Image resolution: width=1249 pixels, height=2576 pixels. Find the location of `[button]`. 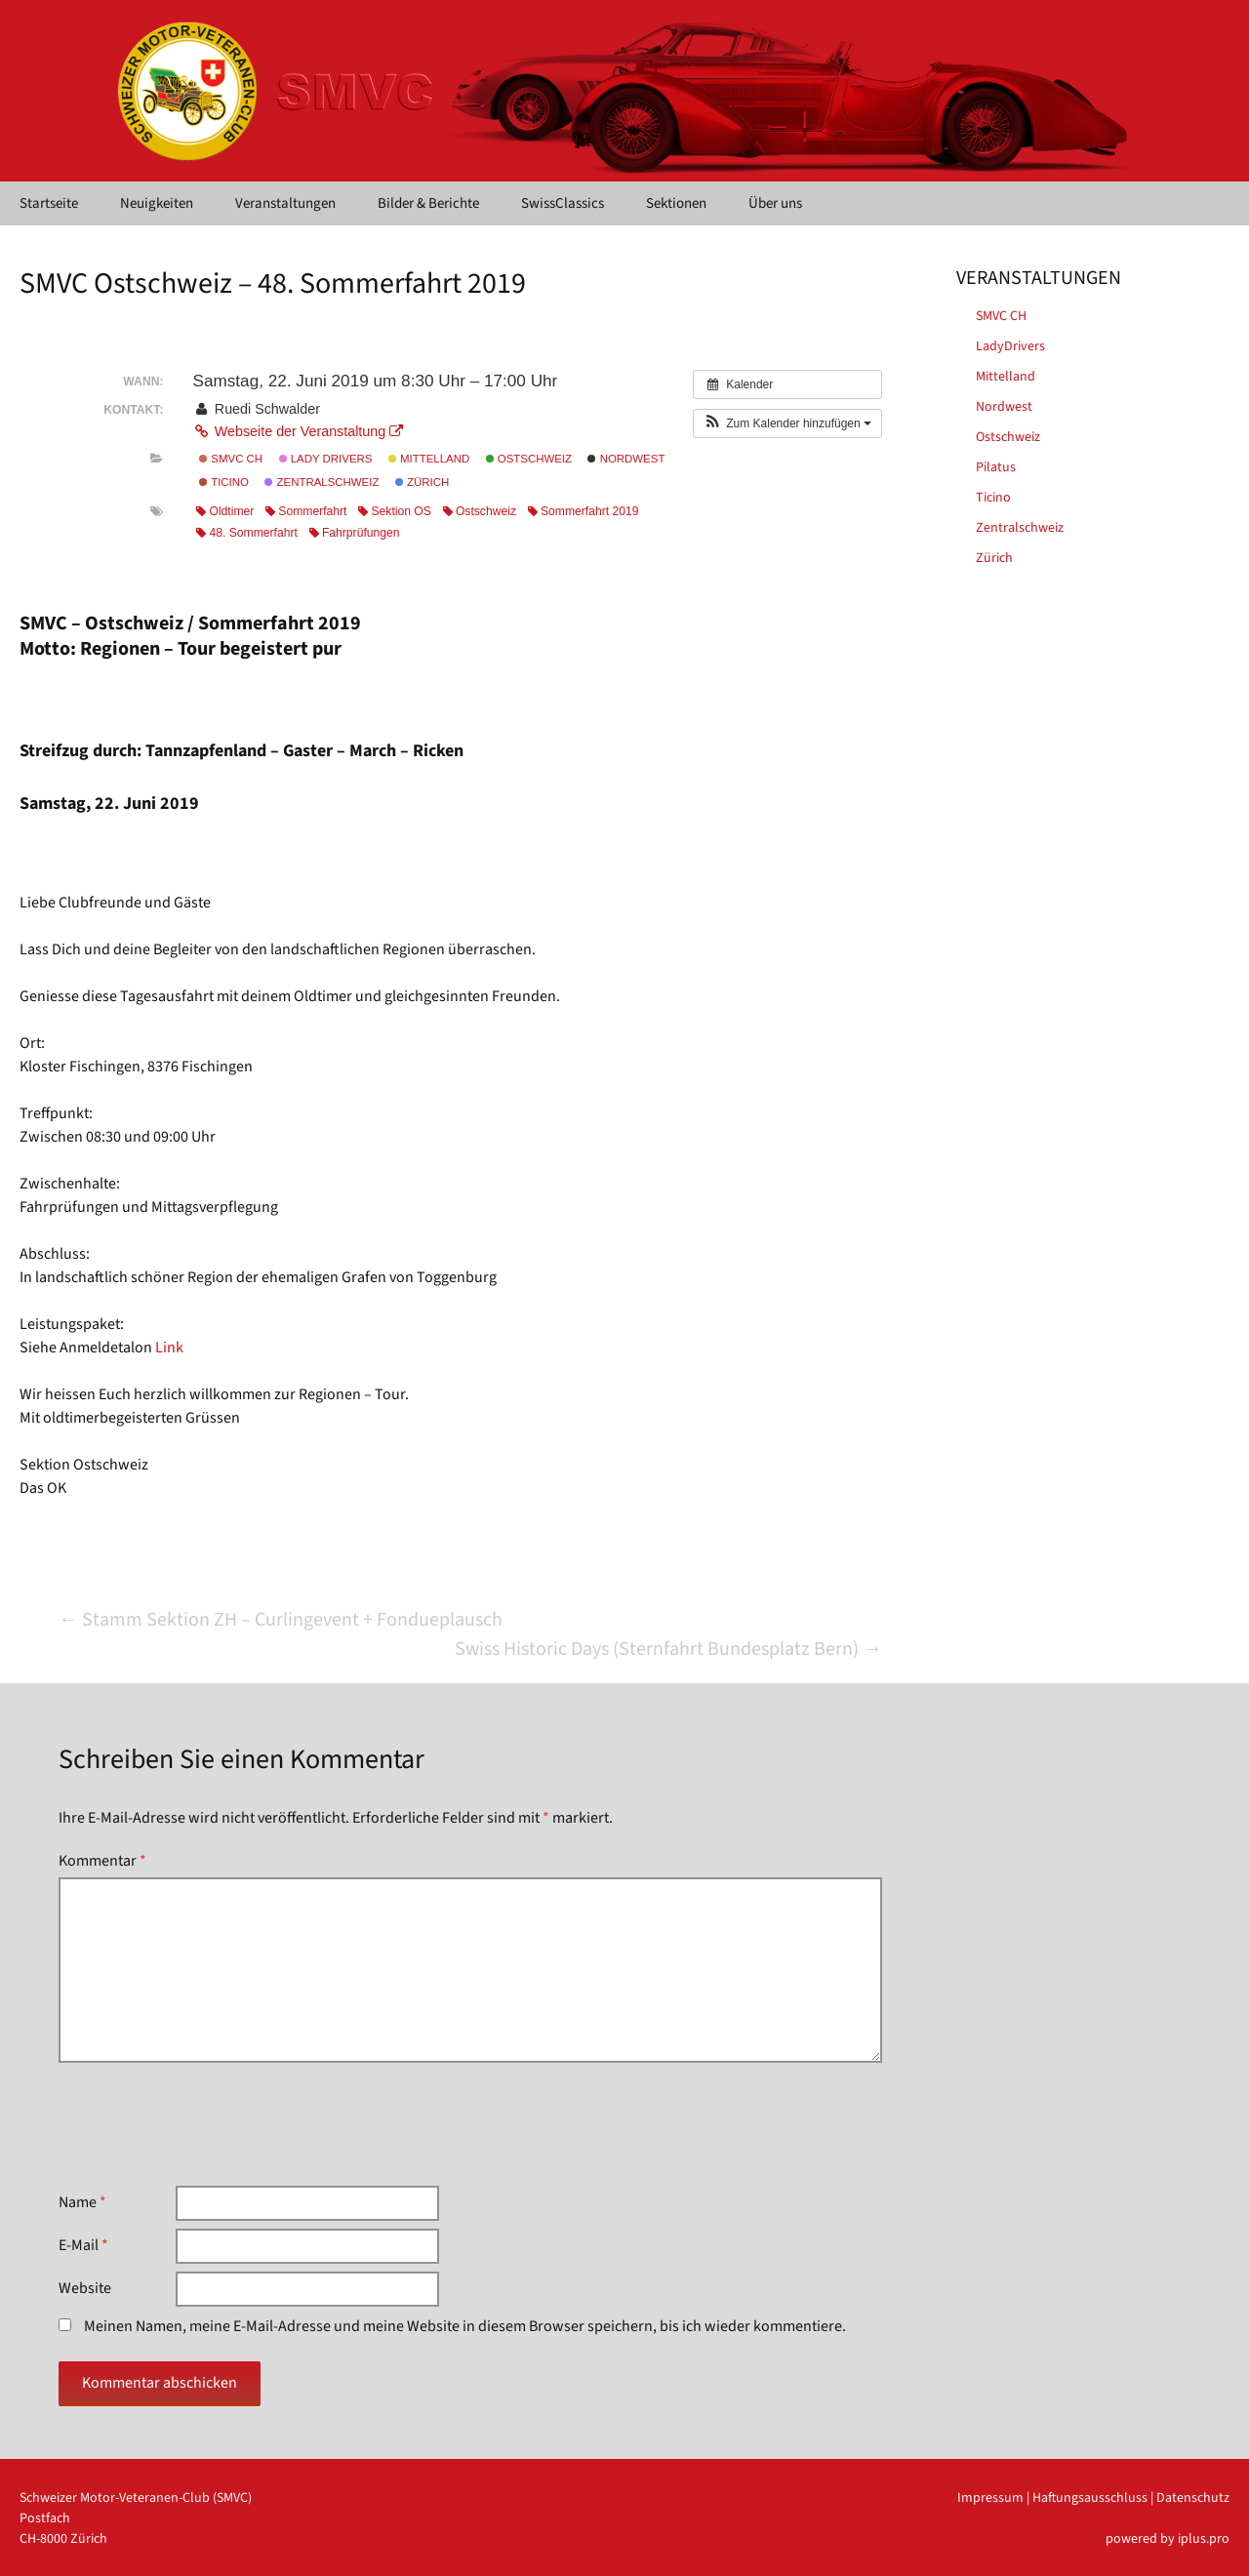

[button] is located at coordinates (787, 423).